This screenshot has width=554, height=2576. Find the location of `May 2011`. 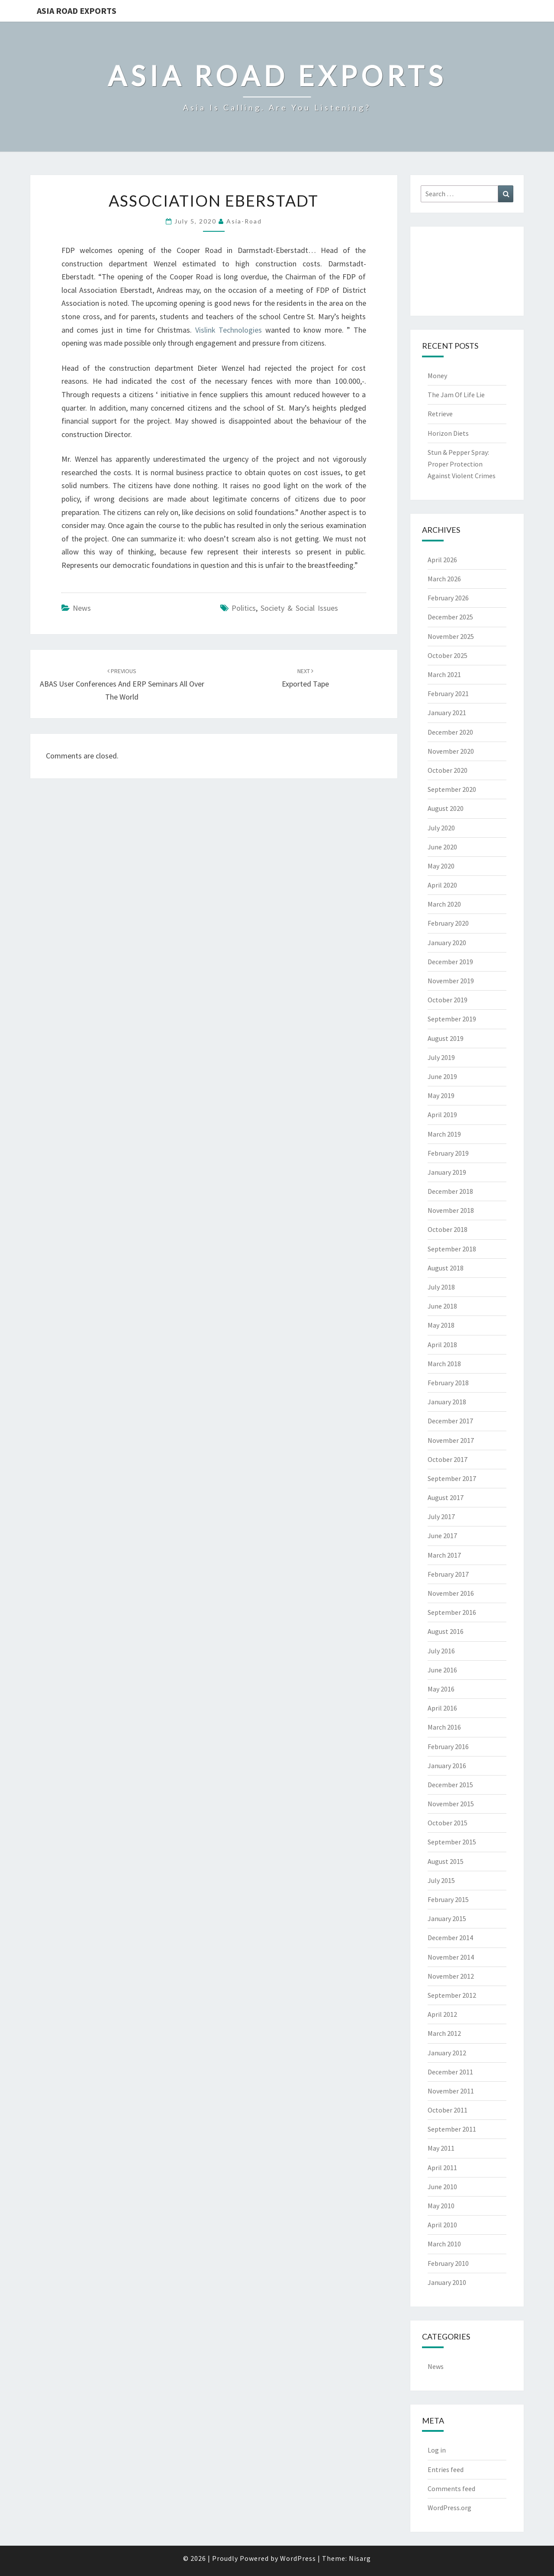

May 2011 is located at coordinates (441, 2148).